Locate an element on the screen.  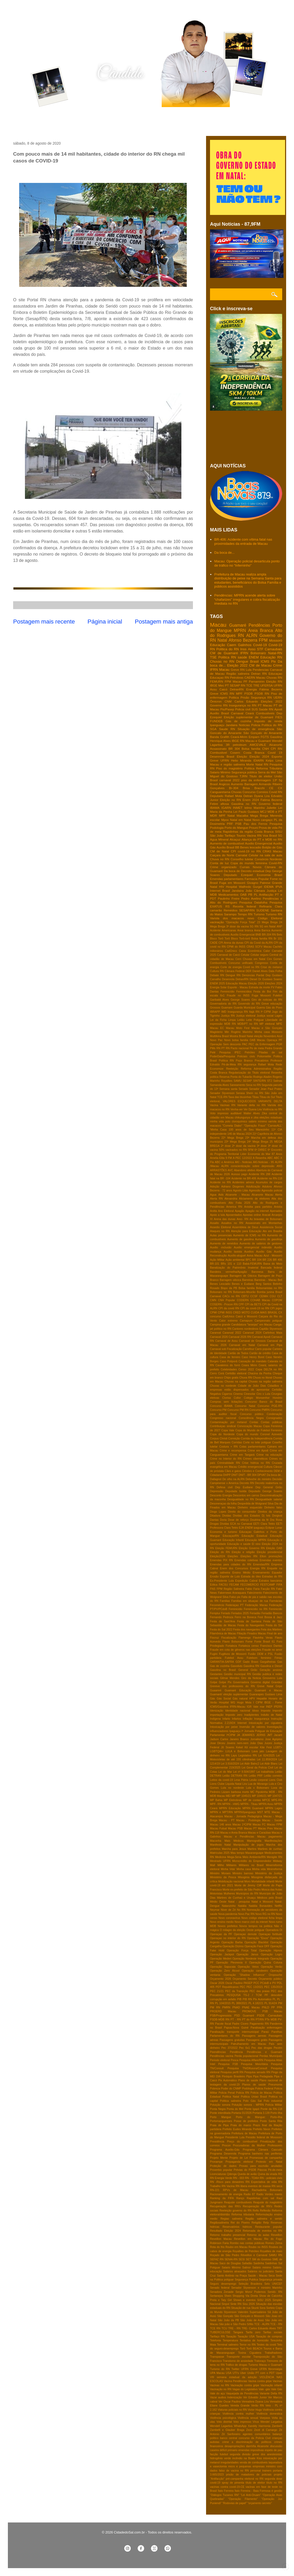
Promessas de campanha is located at coordinates (266, 2157).